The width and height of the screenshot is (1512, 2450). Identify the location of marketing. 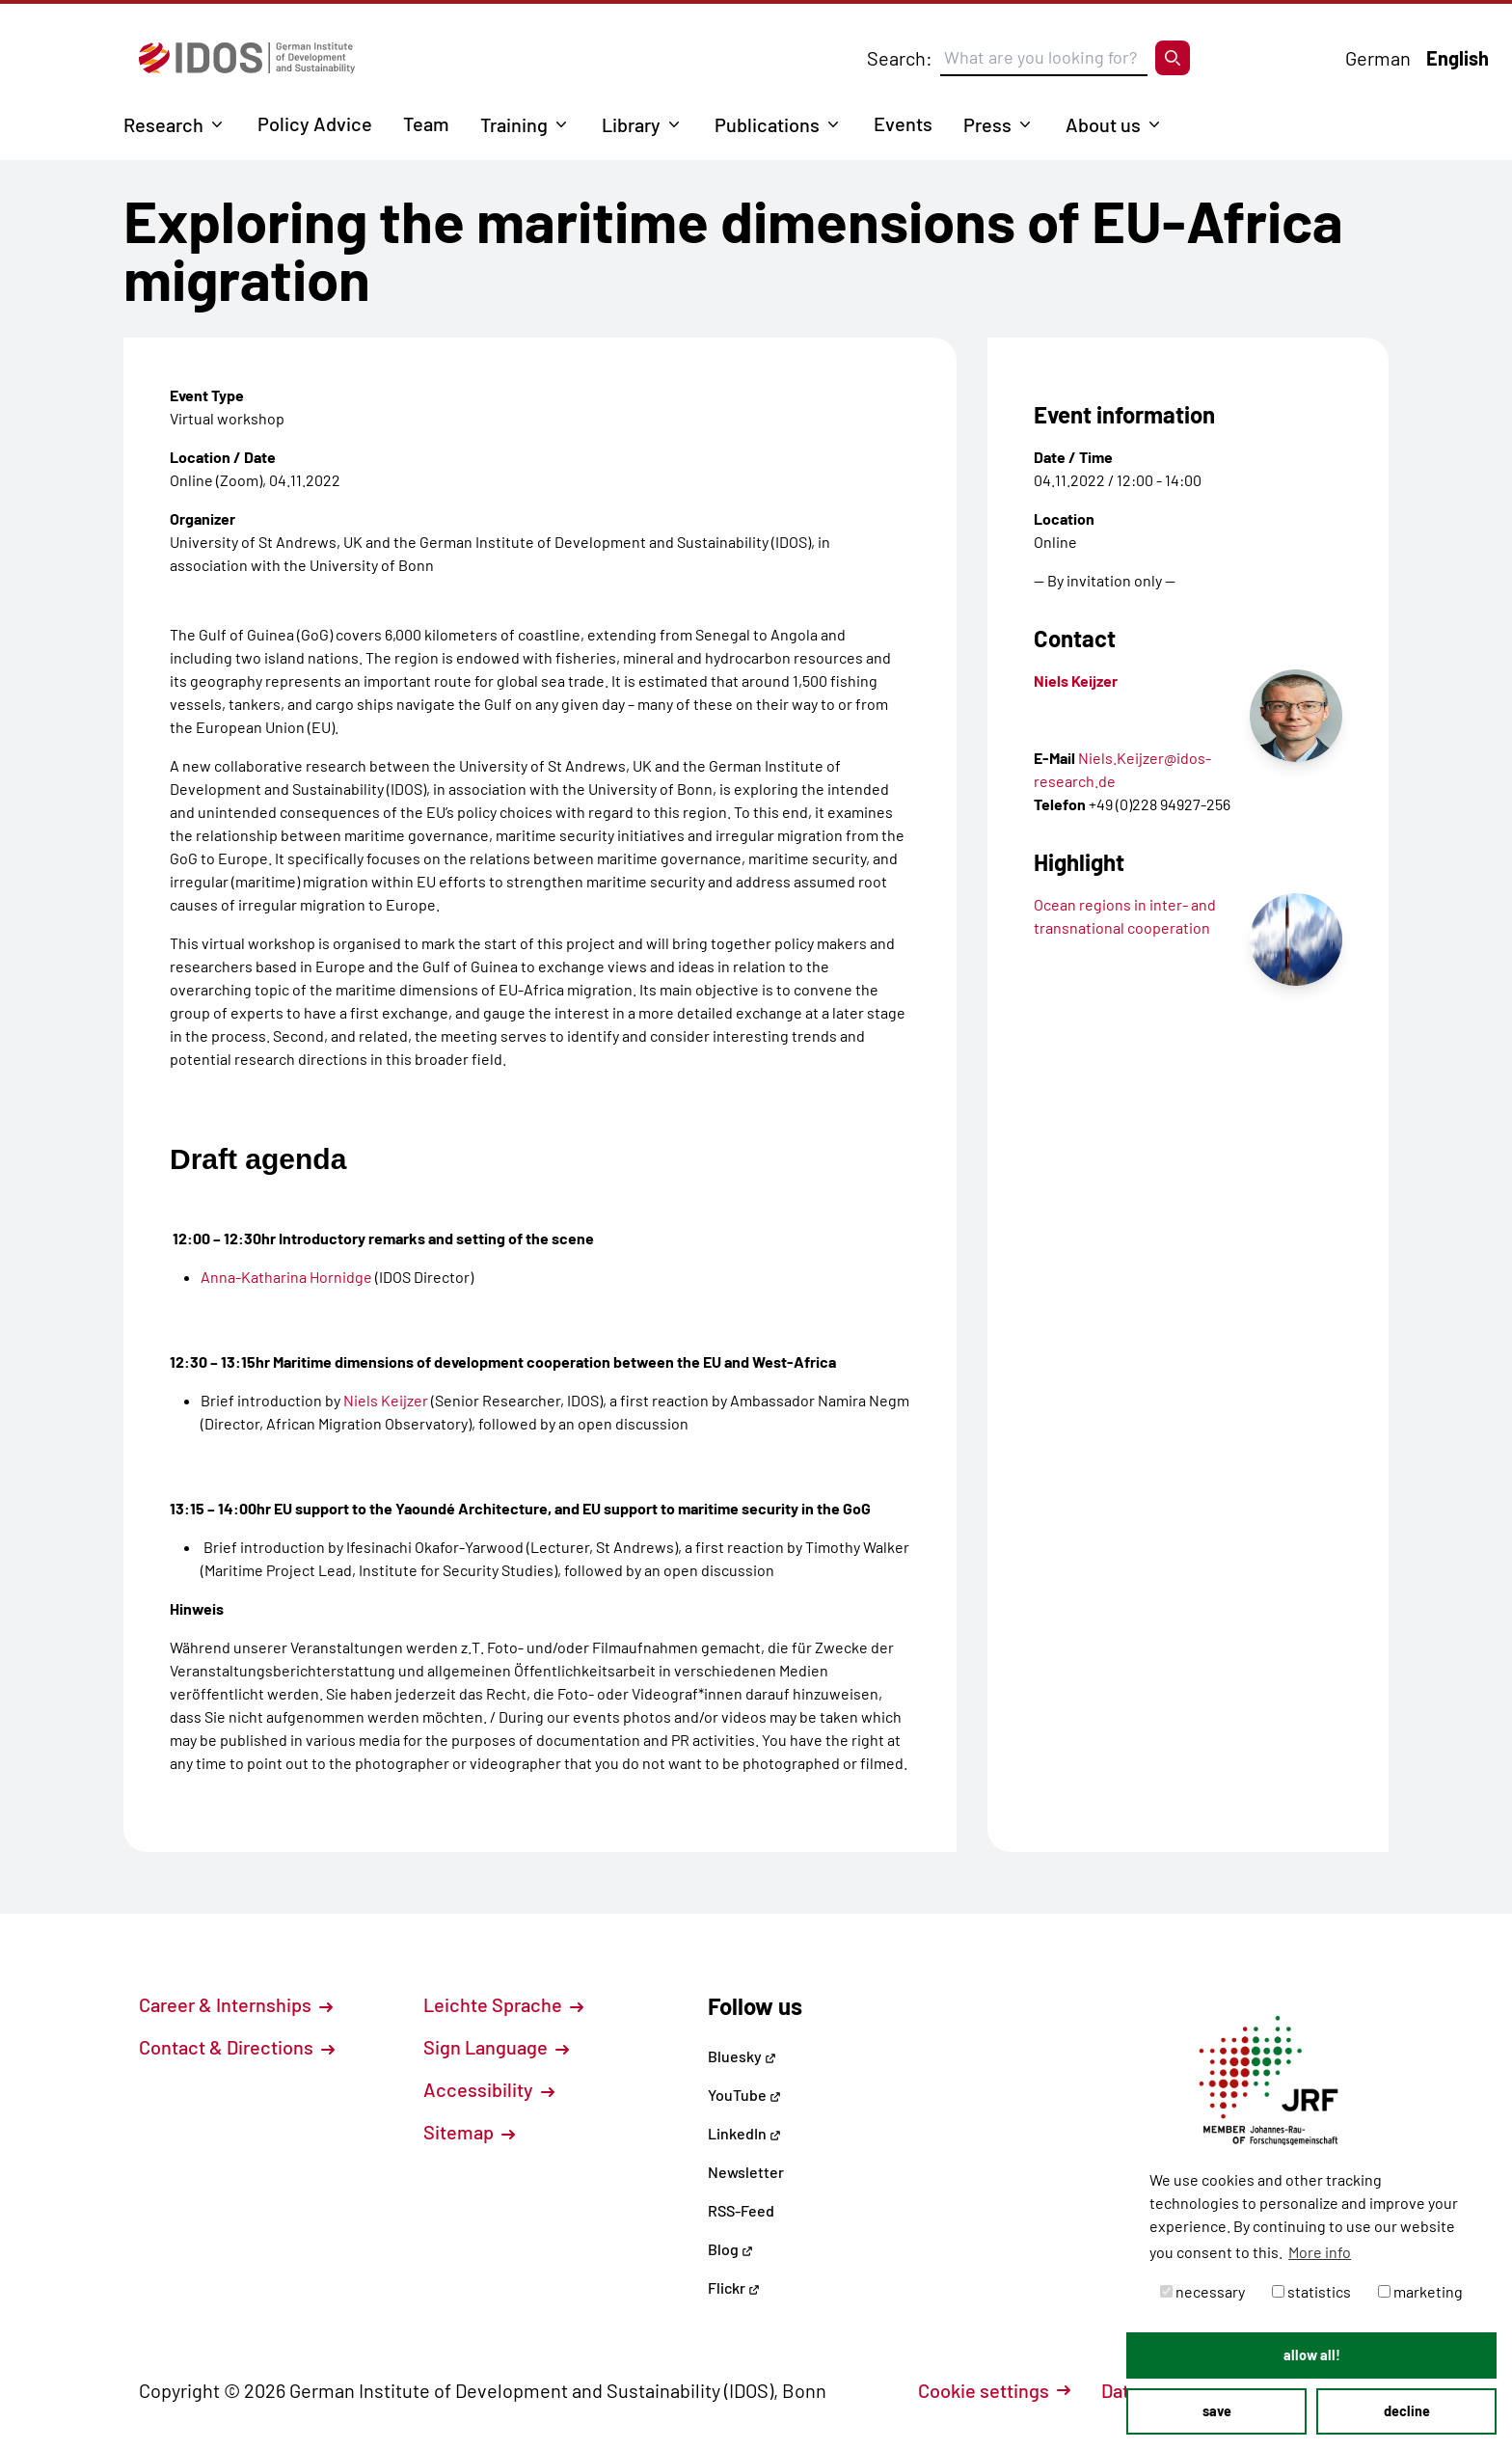
(1420, 2291).